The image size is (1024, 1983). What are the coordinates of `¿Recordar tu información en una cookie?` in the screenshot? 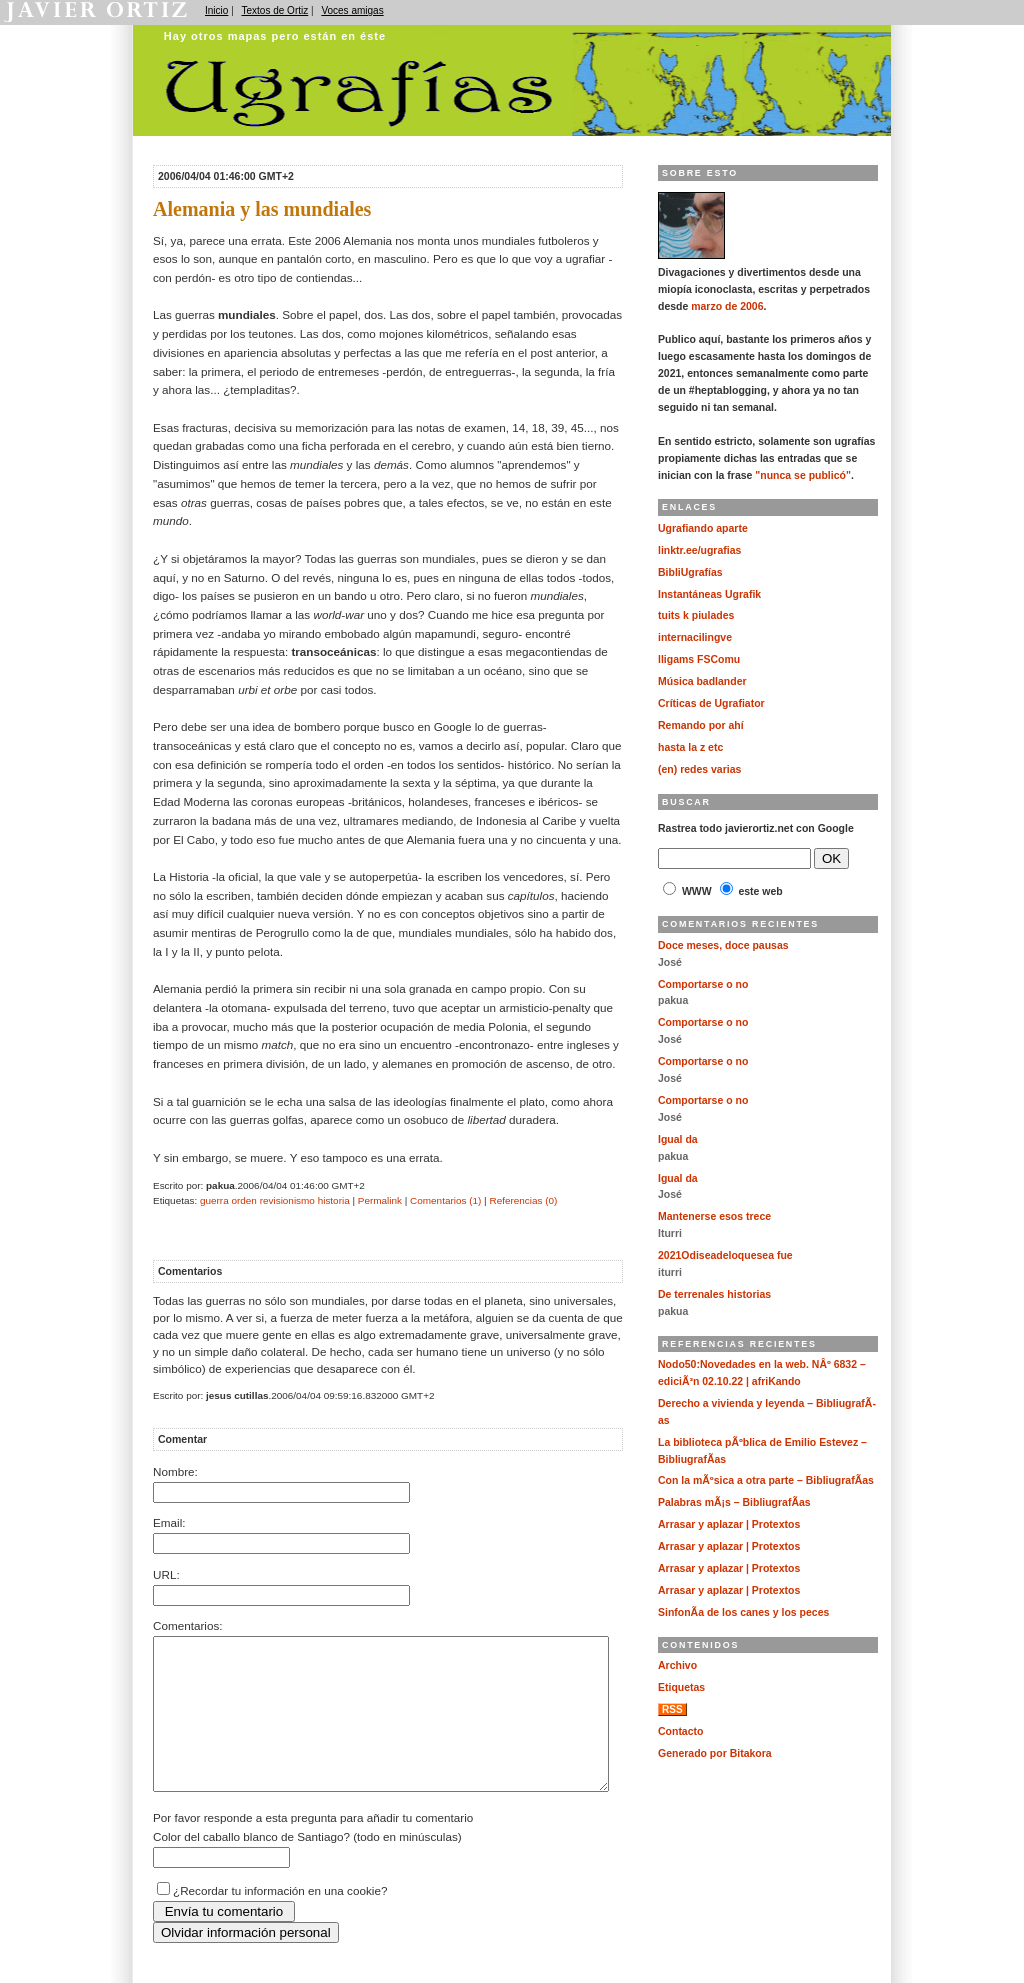 It's located at (280, 1920).